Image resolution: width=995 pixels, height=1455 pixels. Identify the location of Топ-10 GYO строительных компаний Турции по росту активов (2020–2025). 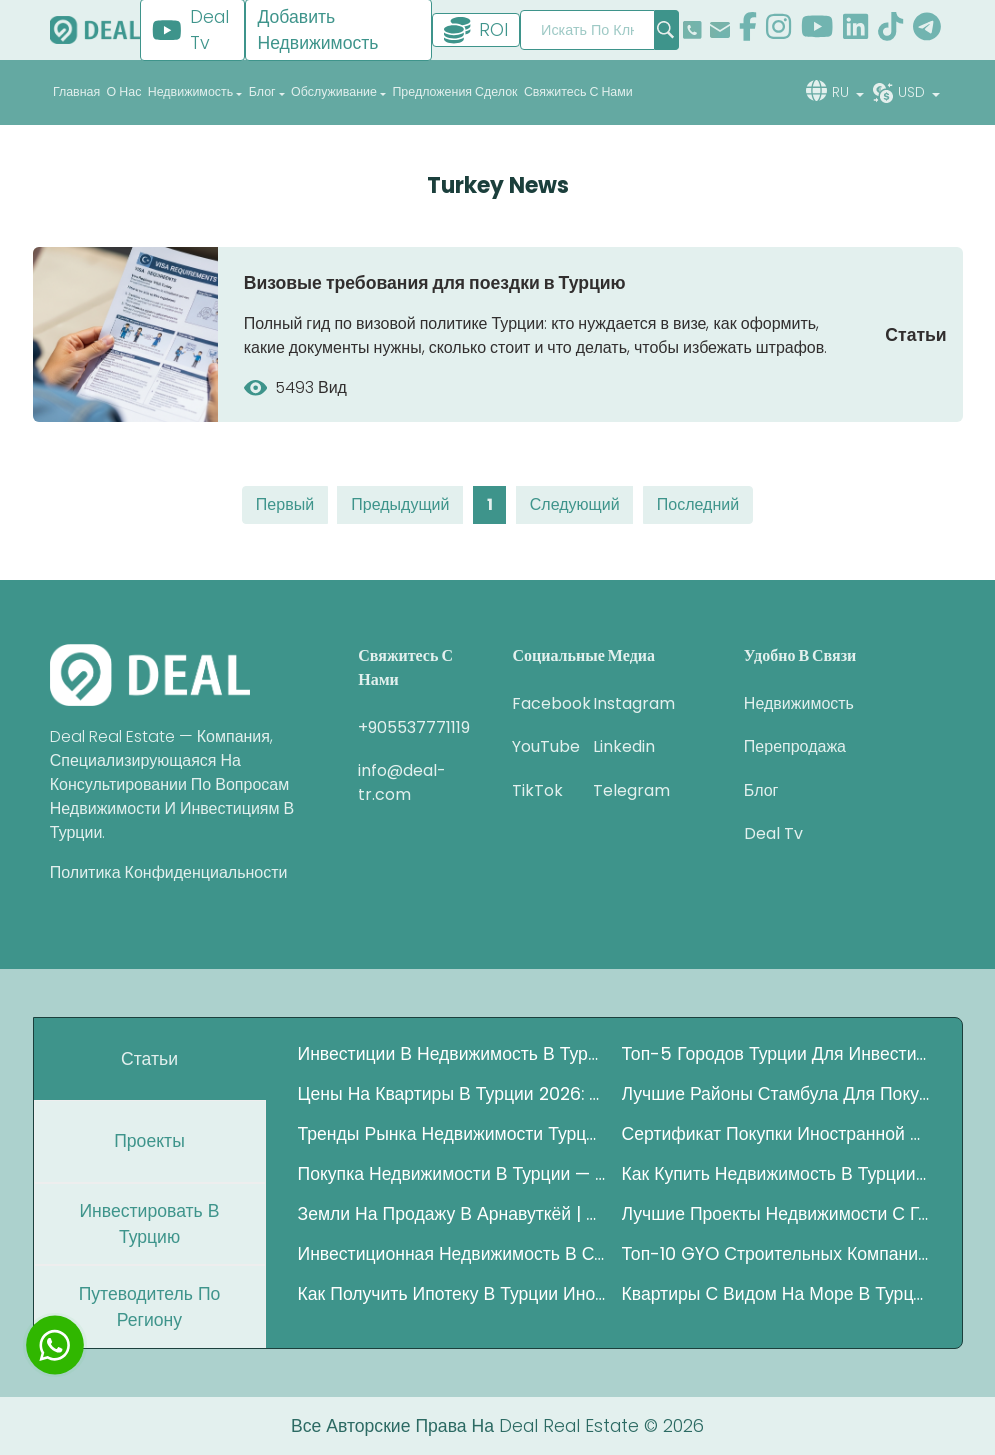
(776, 1254).